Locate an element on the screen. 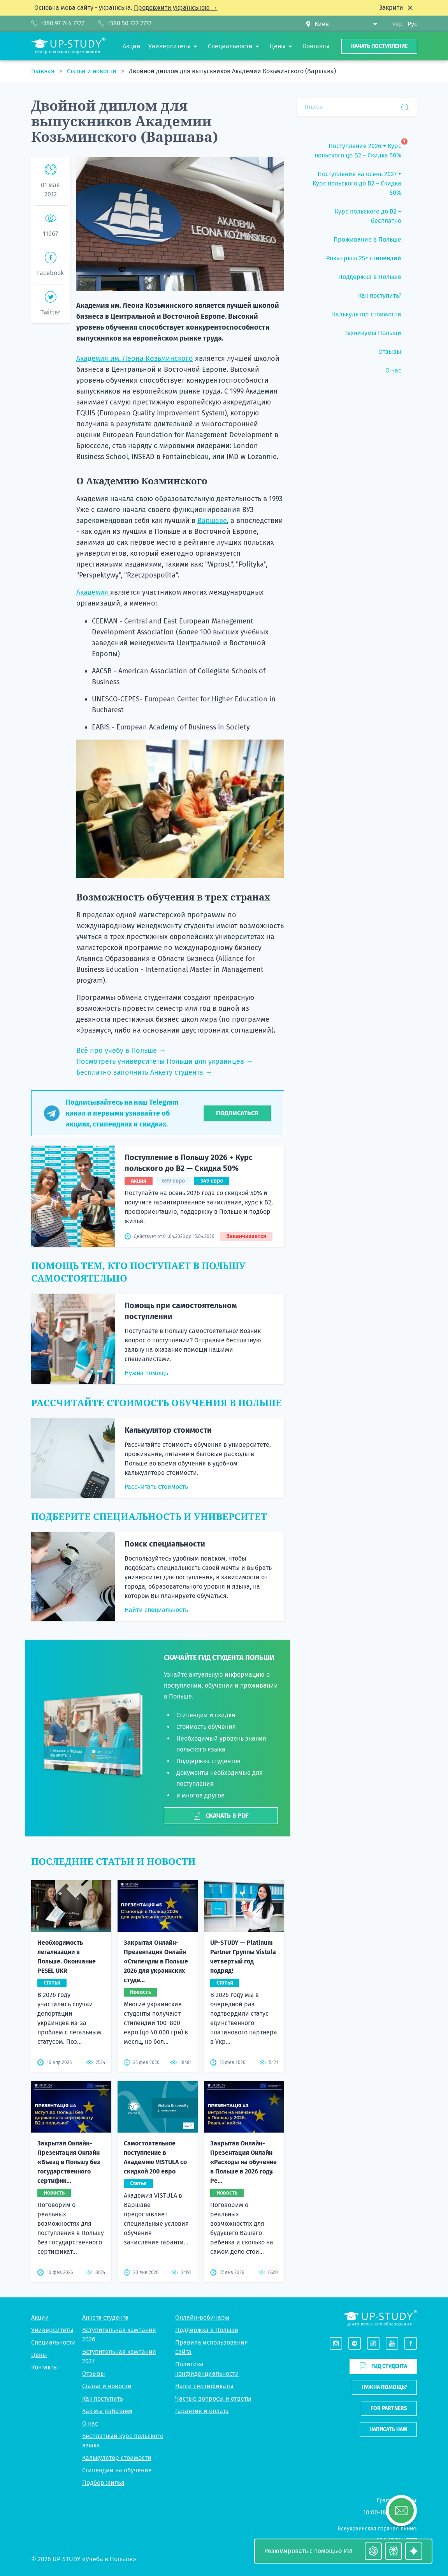  Контакты is located at coordinates (44, 2367).